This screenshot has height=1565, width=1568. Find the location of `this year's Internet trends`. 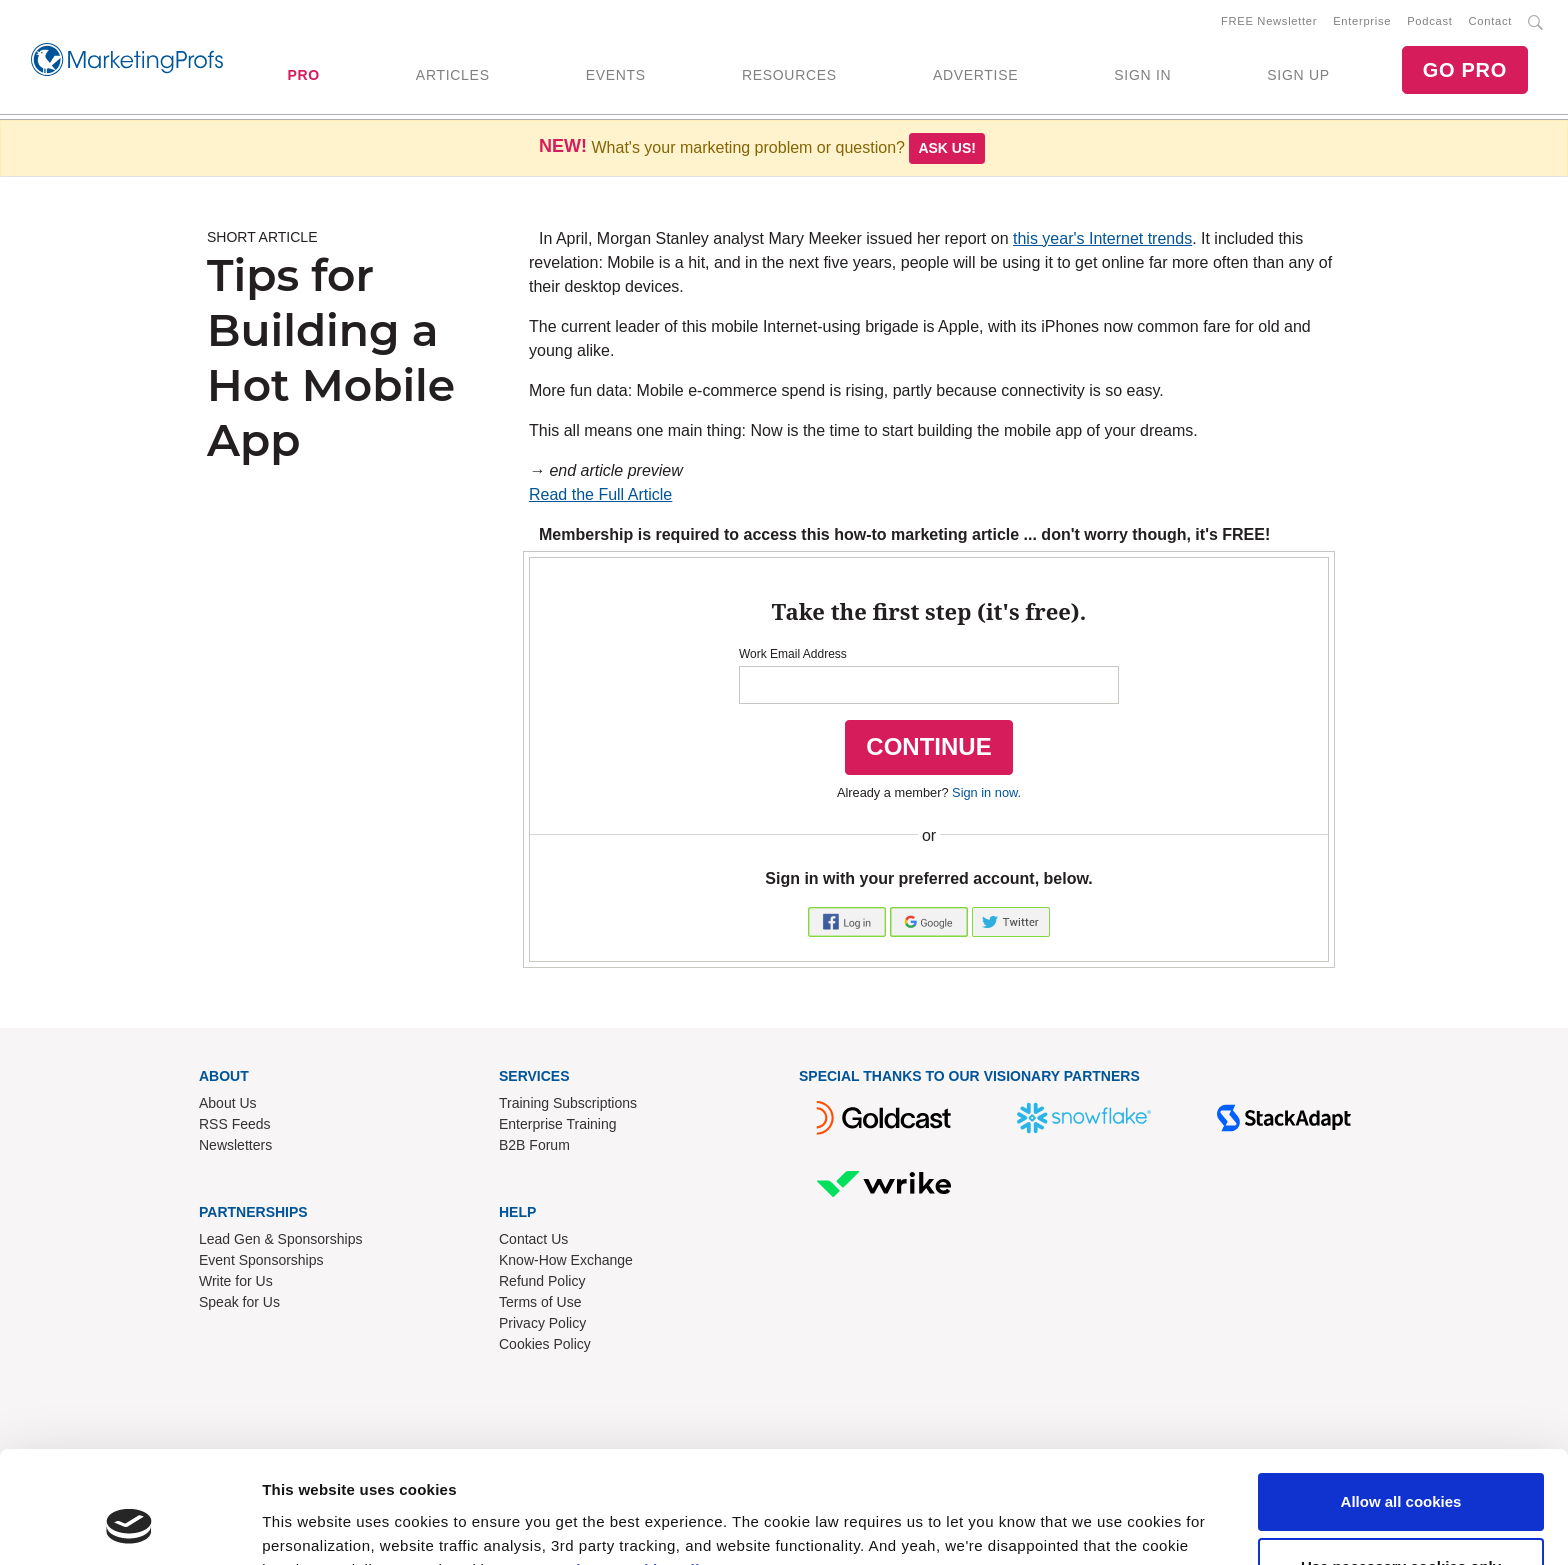

this year's Internet trends is located at coordinates (1102, 238).